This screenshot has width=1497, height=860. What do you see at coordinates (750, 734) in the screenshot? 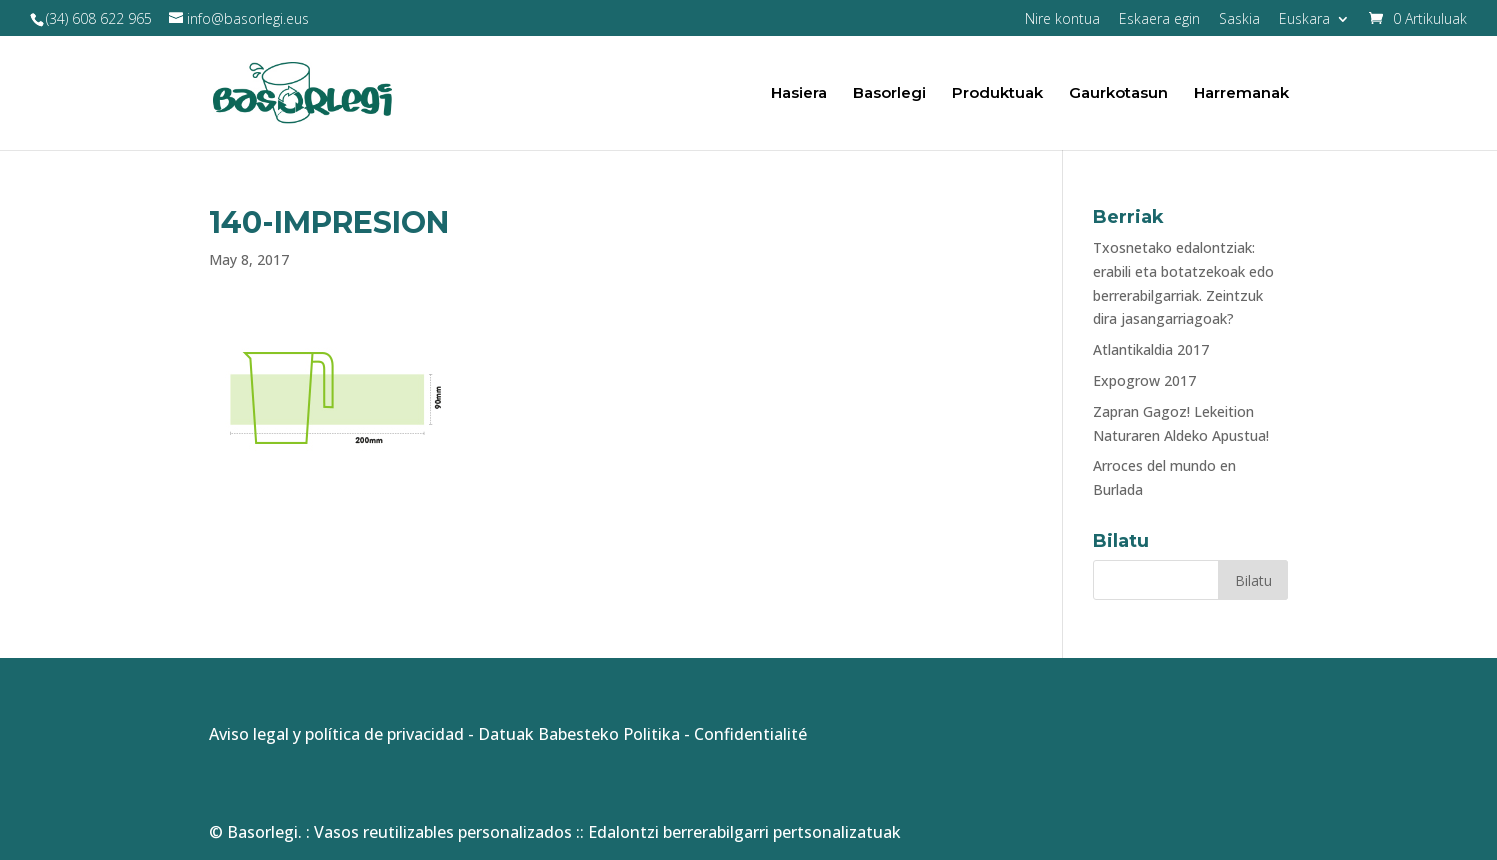
I see `Confidentialité` at bounding box center [750, 734].